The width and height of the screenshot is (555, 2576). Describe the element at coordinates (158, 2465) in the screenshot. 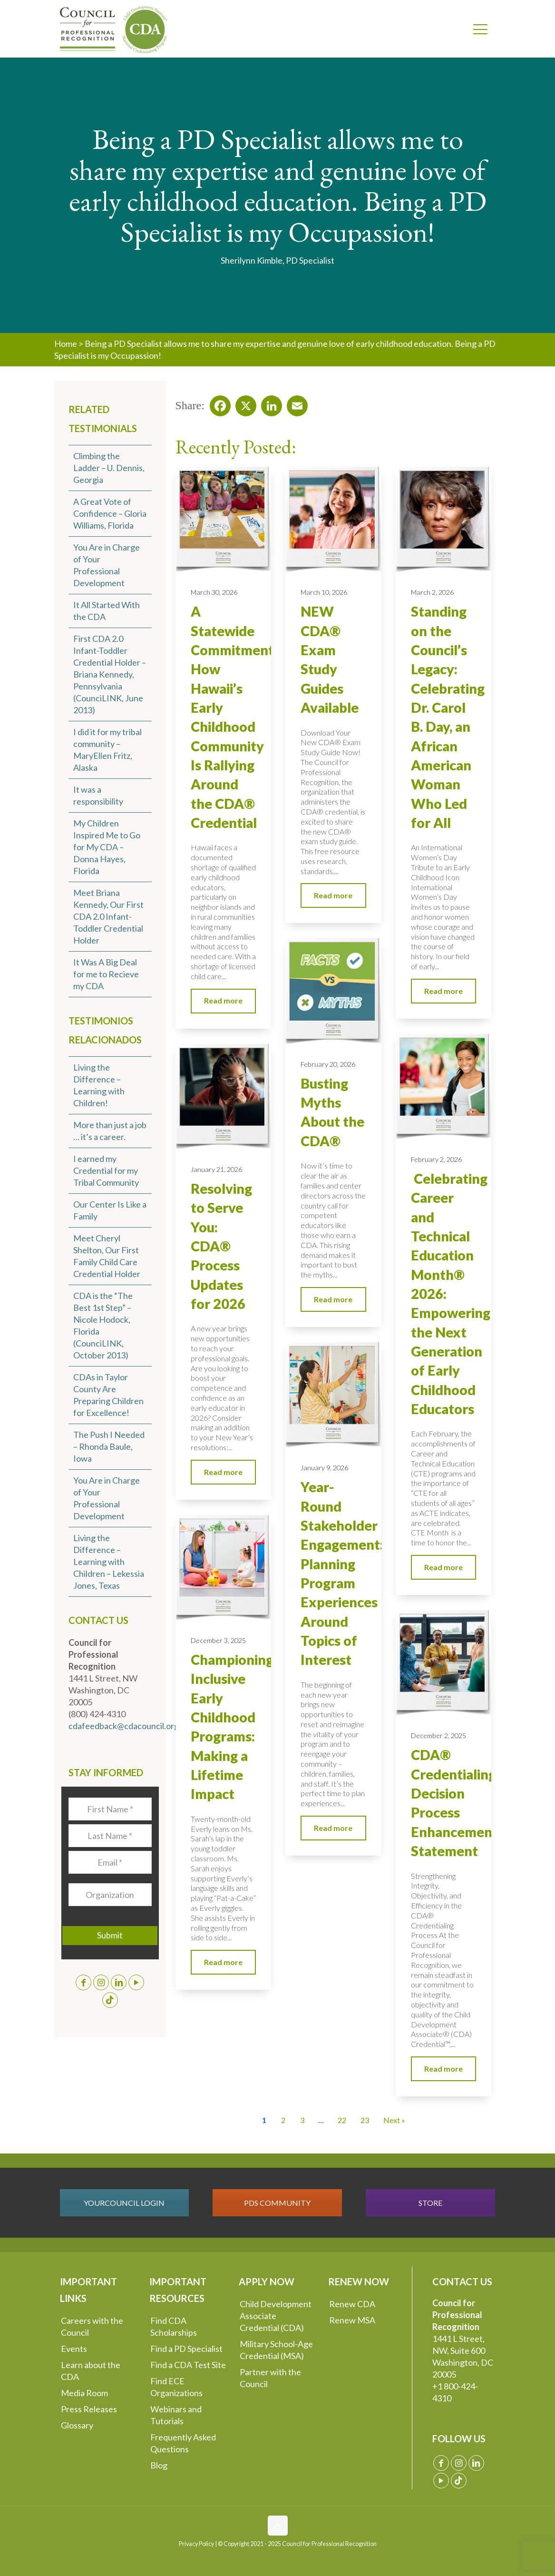

I see `Blog` at that location.